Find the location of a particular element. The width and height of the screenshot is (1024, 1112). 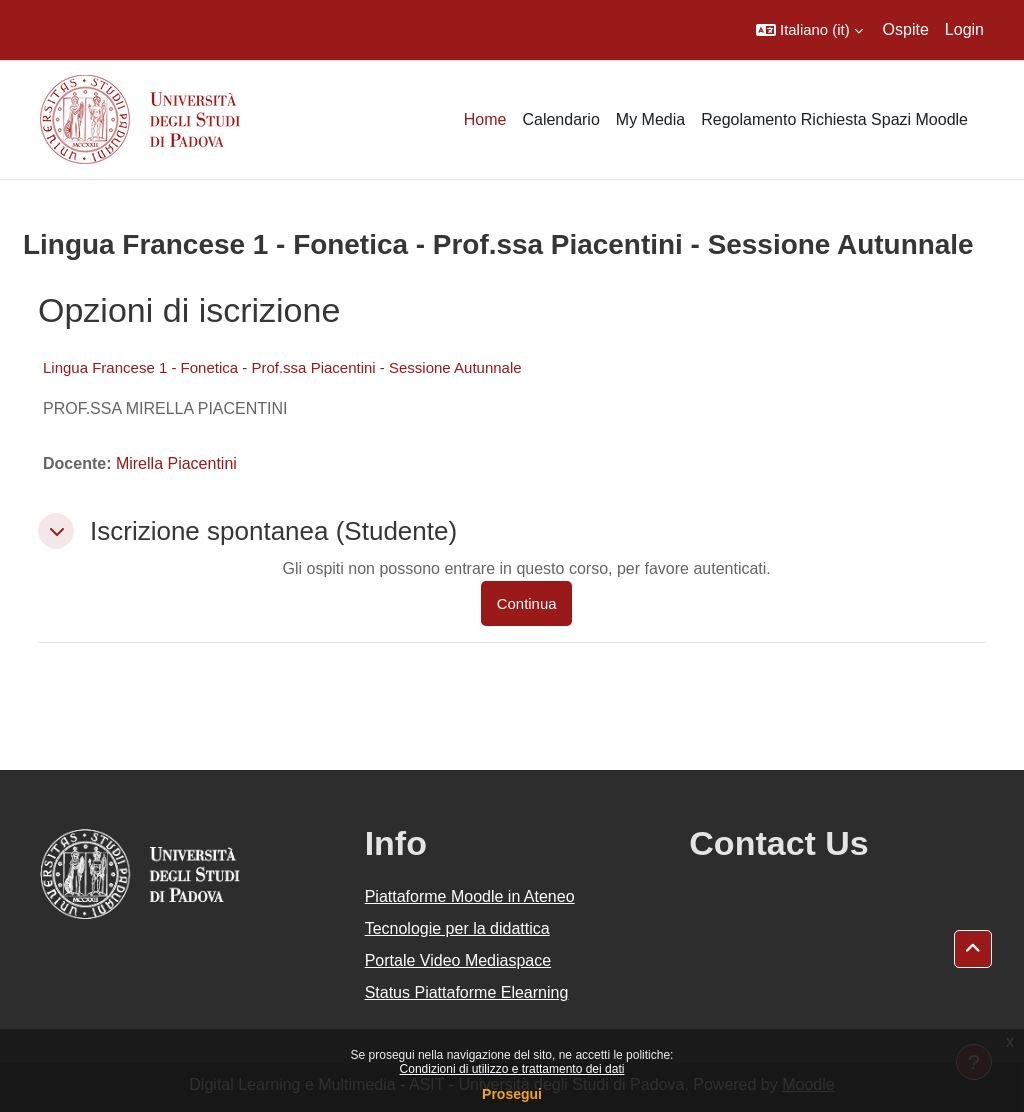

Tecnologie per la didattica is located at coordinates (457, 928).